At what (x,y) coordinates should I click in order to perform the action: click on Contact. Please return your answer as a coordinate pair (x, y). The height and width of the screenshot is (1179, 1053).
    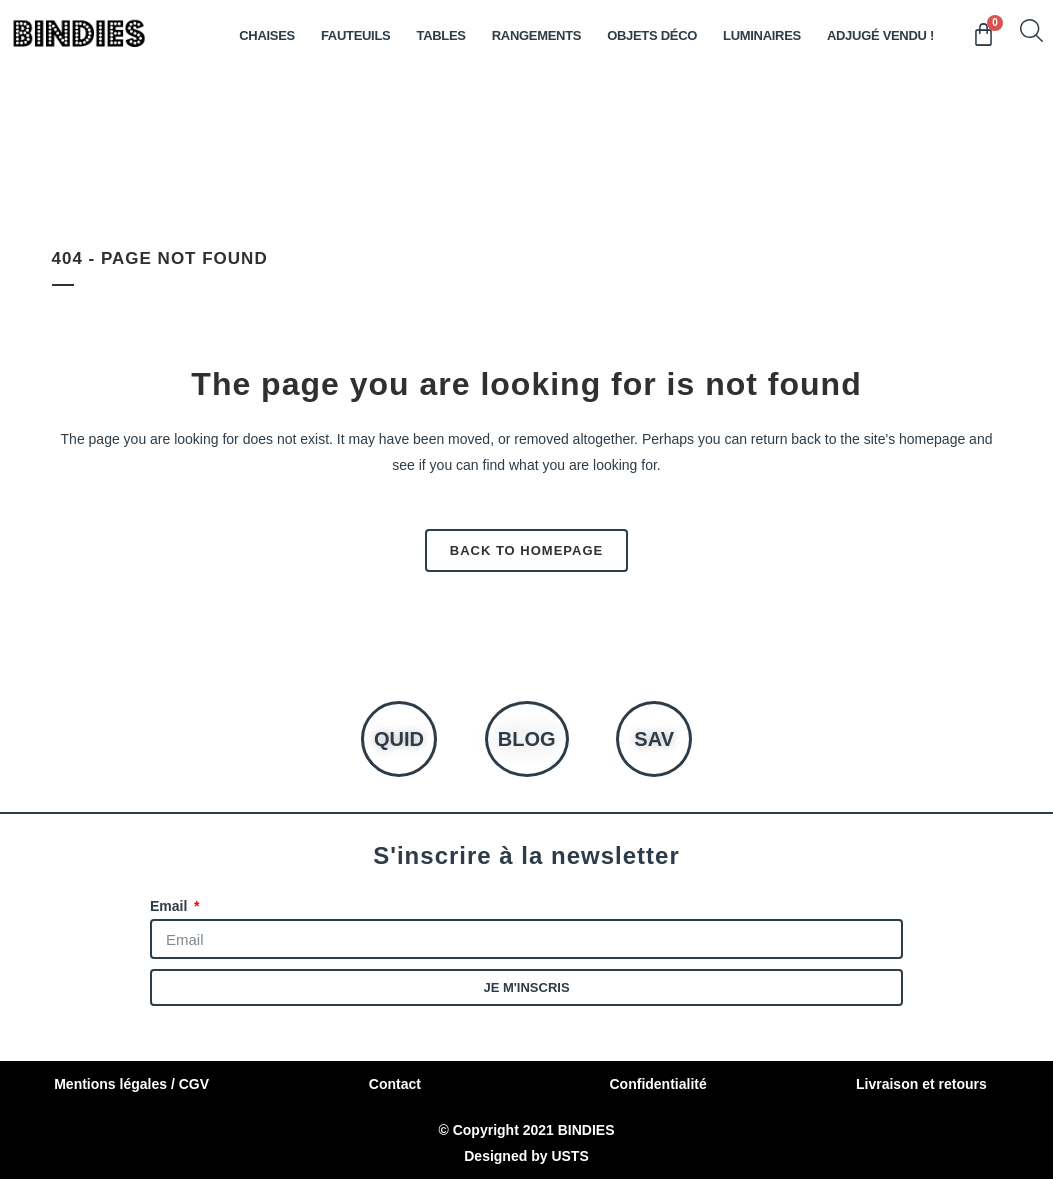
    Looking at the image, I should click on (395, 1084).